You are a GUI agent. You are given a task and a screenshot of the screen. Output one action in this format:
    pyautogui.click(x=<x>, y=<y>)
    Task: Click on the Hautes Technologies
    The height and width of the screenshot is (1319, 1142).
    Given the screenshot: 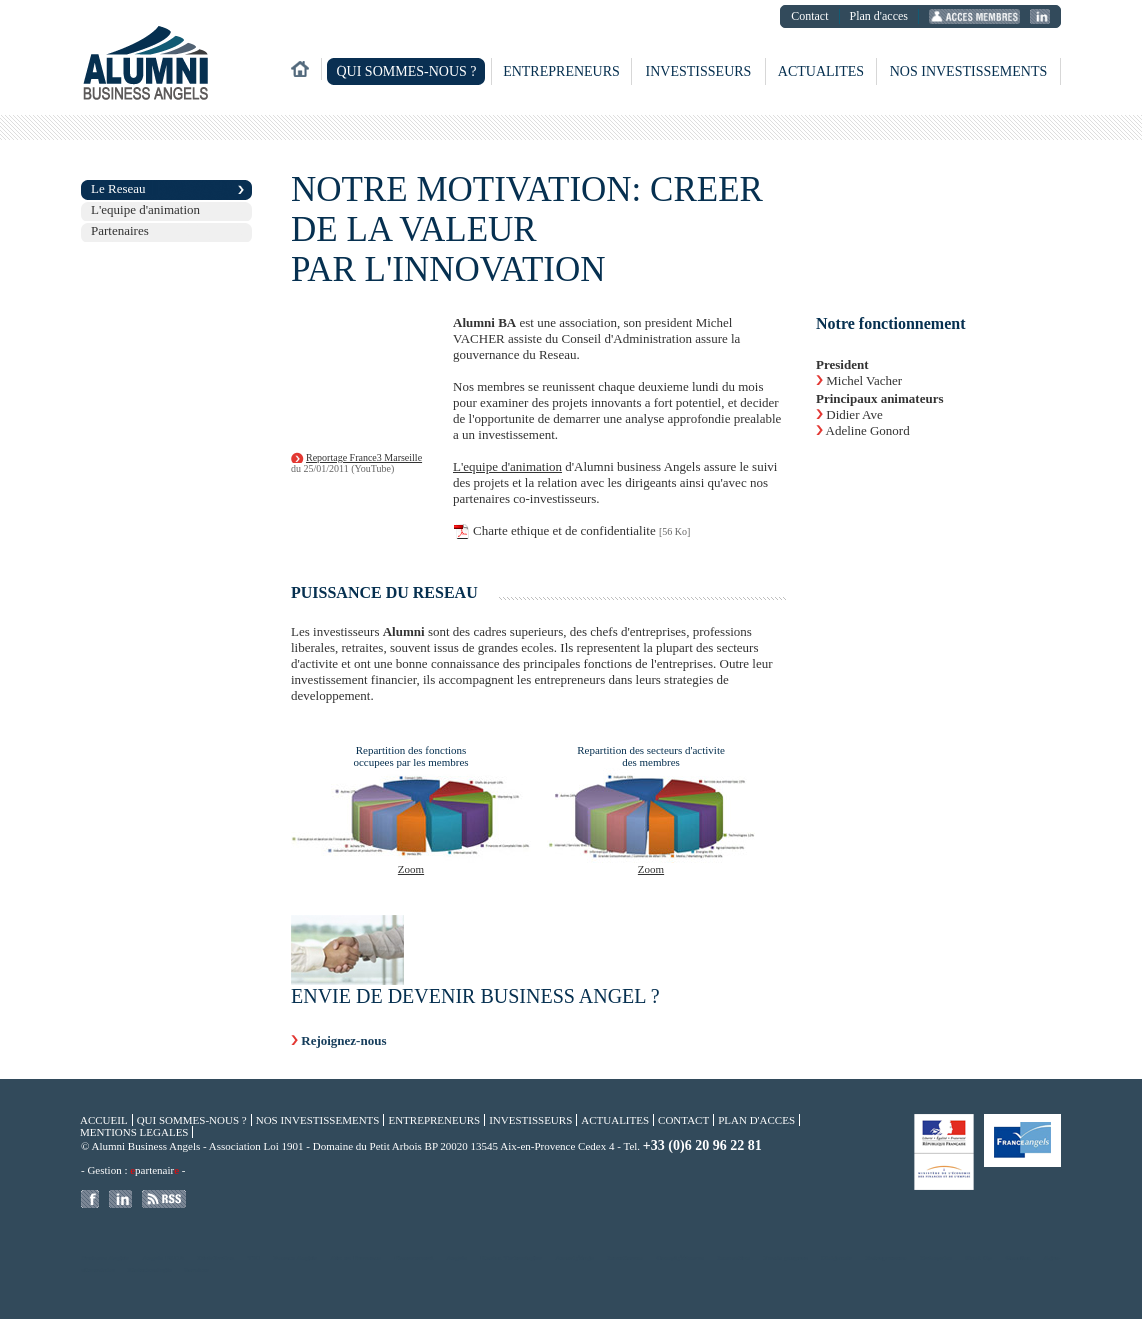 What is the action you would take?
    pyautogui.click(x=511, y=1258)
    